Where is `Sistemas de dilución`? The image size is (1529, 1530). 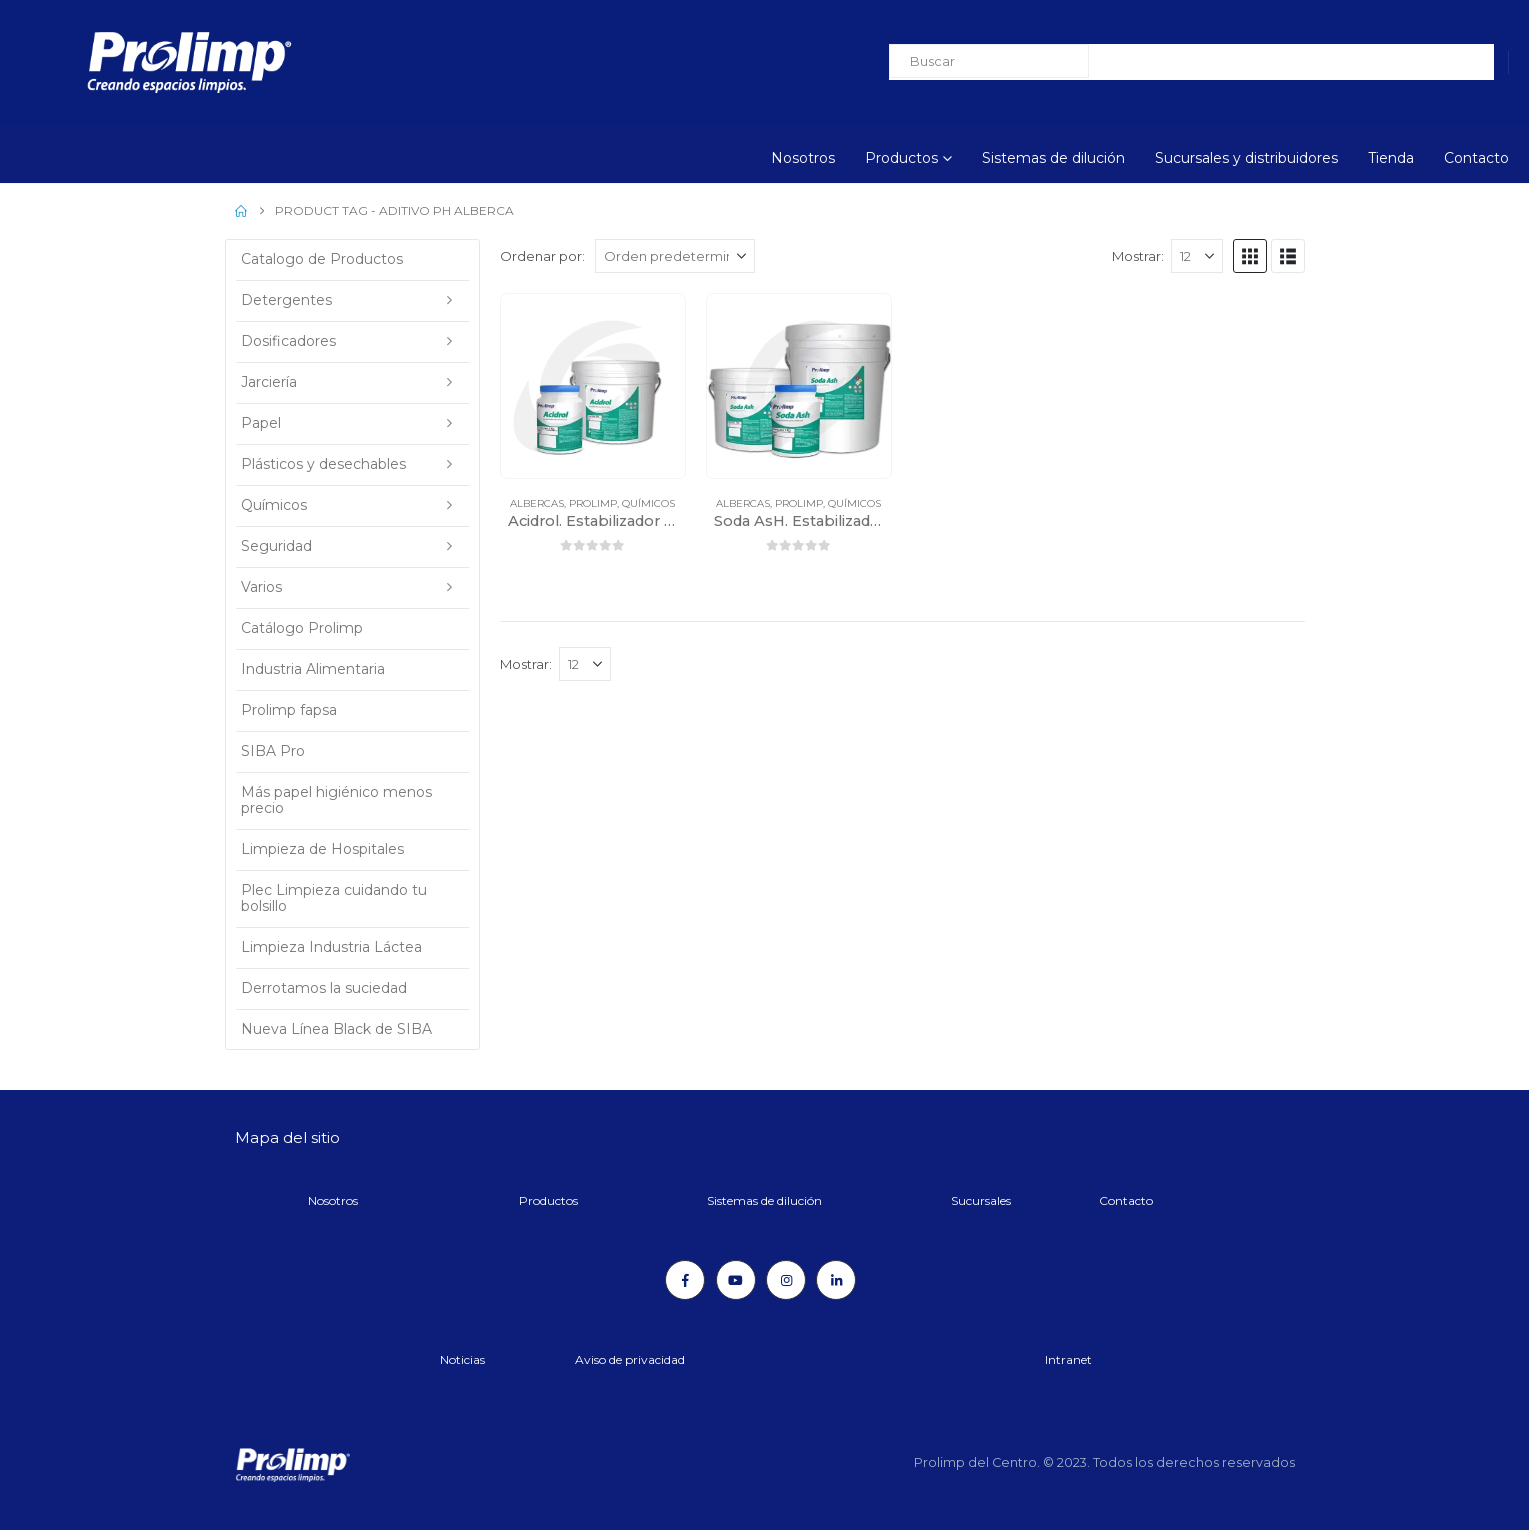
Sistemas de dilución is located at coordinates (1053, 158).